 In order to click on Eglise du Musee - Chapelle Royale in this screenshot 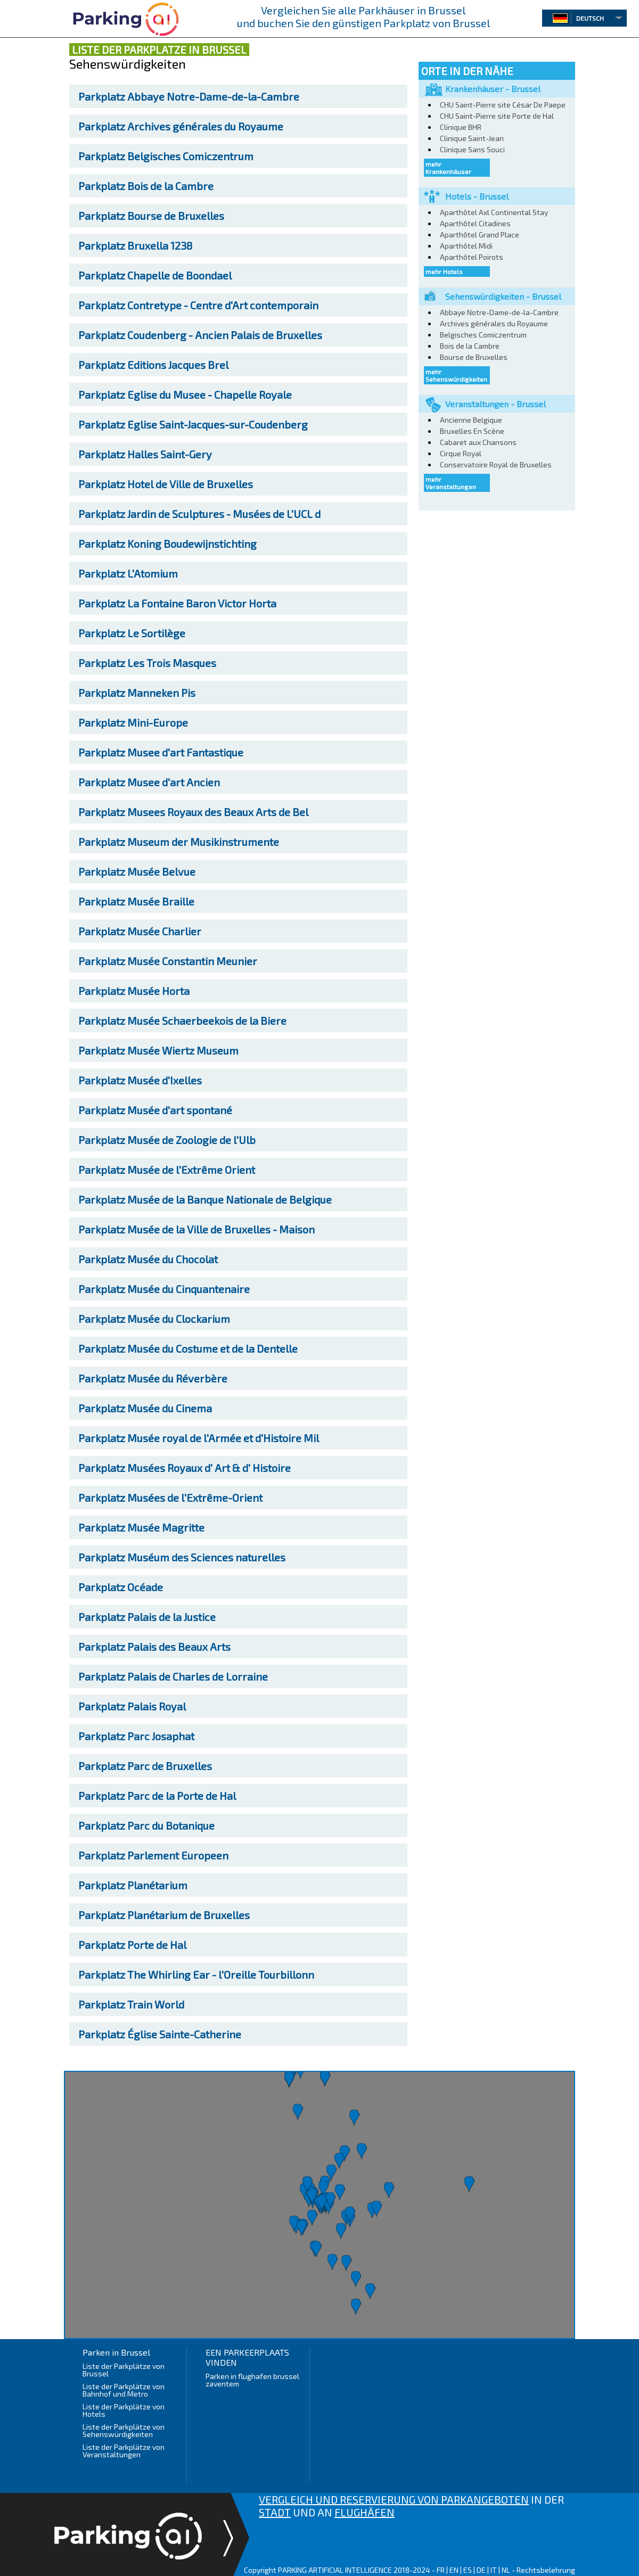, I will do `click(185, 394)`.